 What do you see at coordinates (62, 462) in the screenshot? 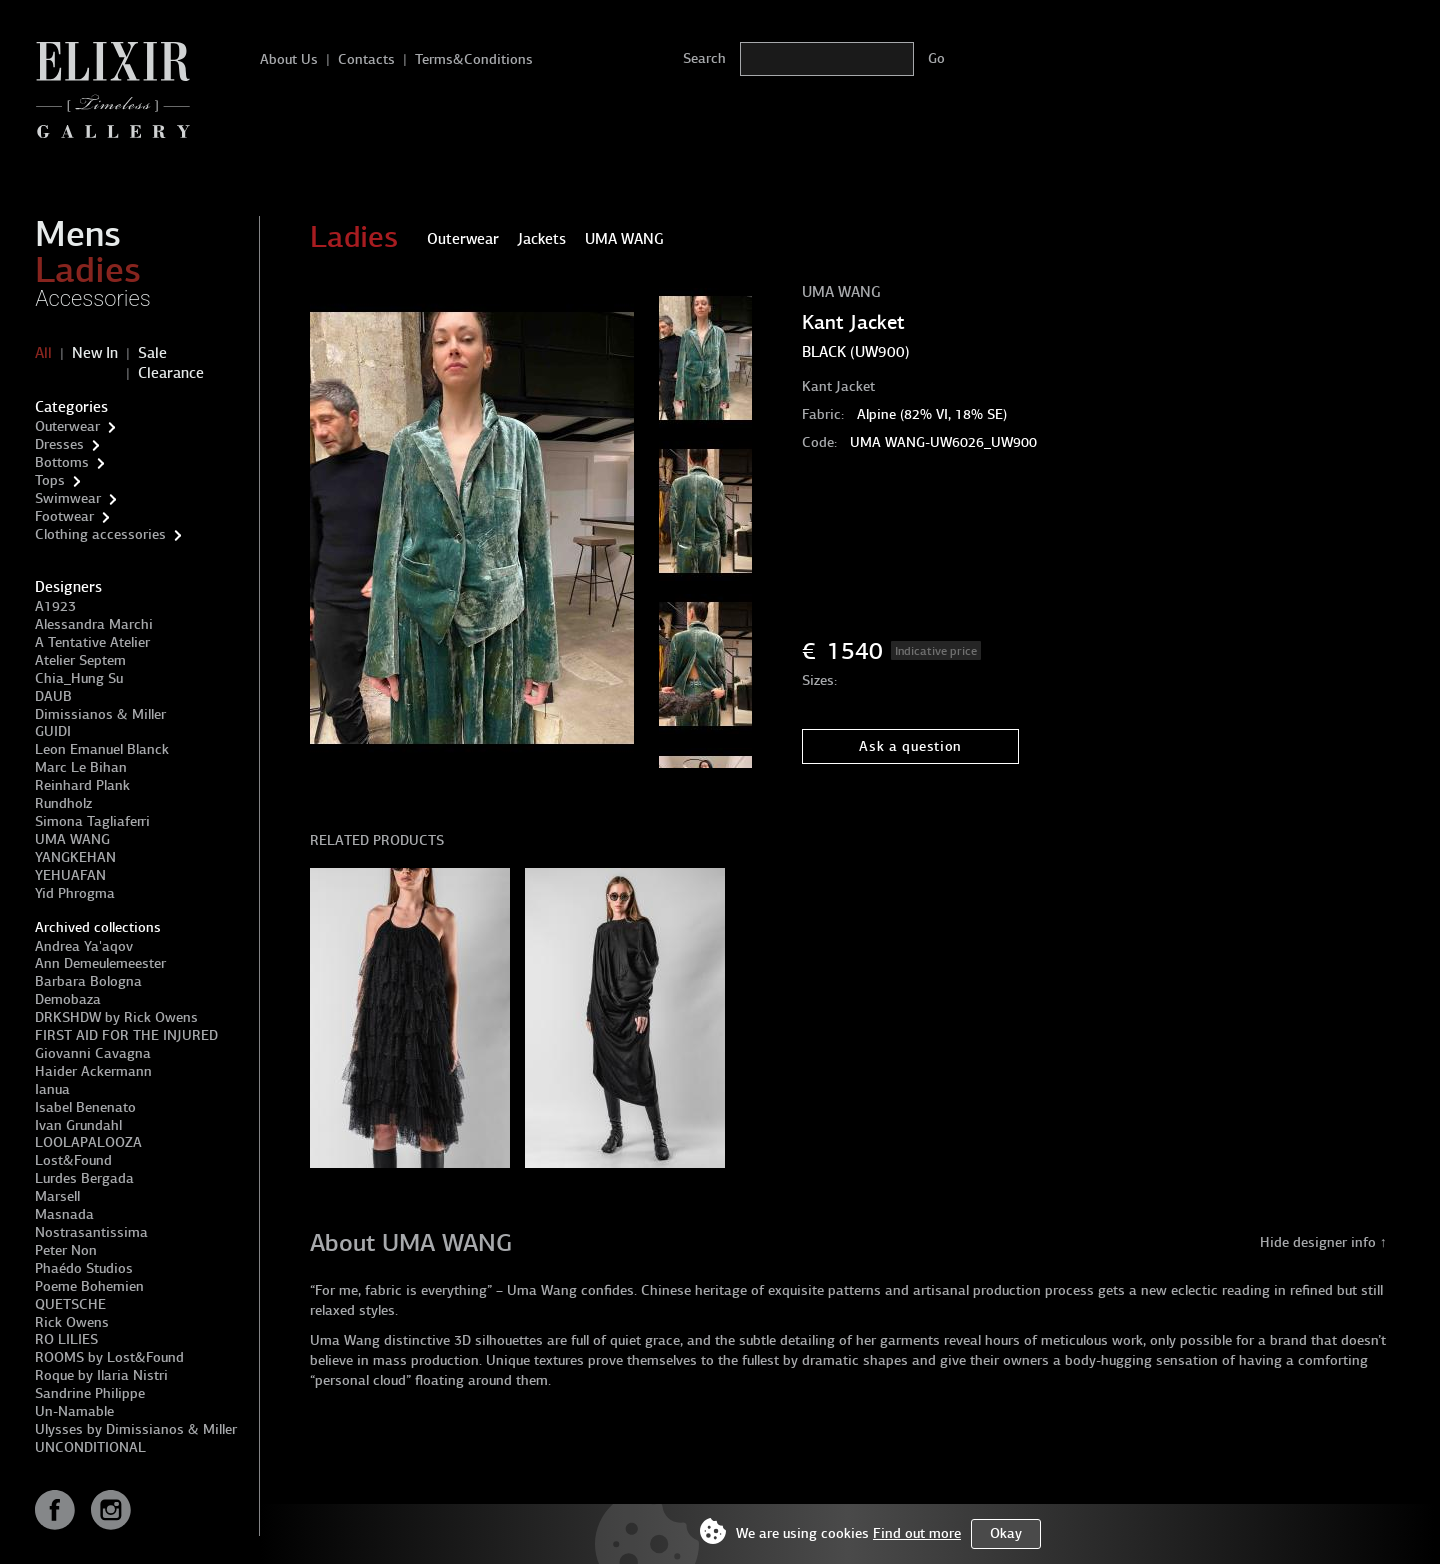
I see `Bottoms` at bounding box center [62, 462].